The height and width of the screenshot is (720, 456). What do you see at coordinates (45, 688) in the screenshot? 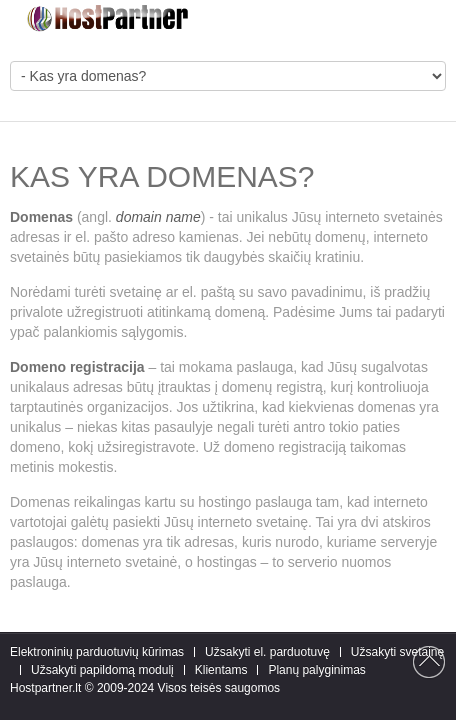
I see `Hostpartner.lt` at bounding box center [45, 688].